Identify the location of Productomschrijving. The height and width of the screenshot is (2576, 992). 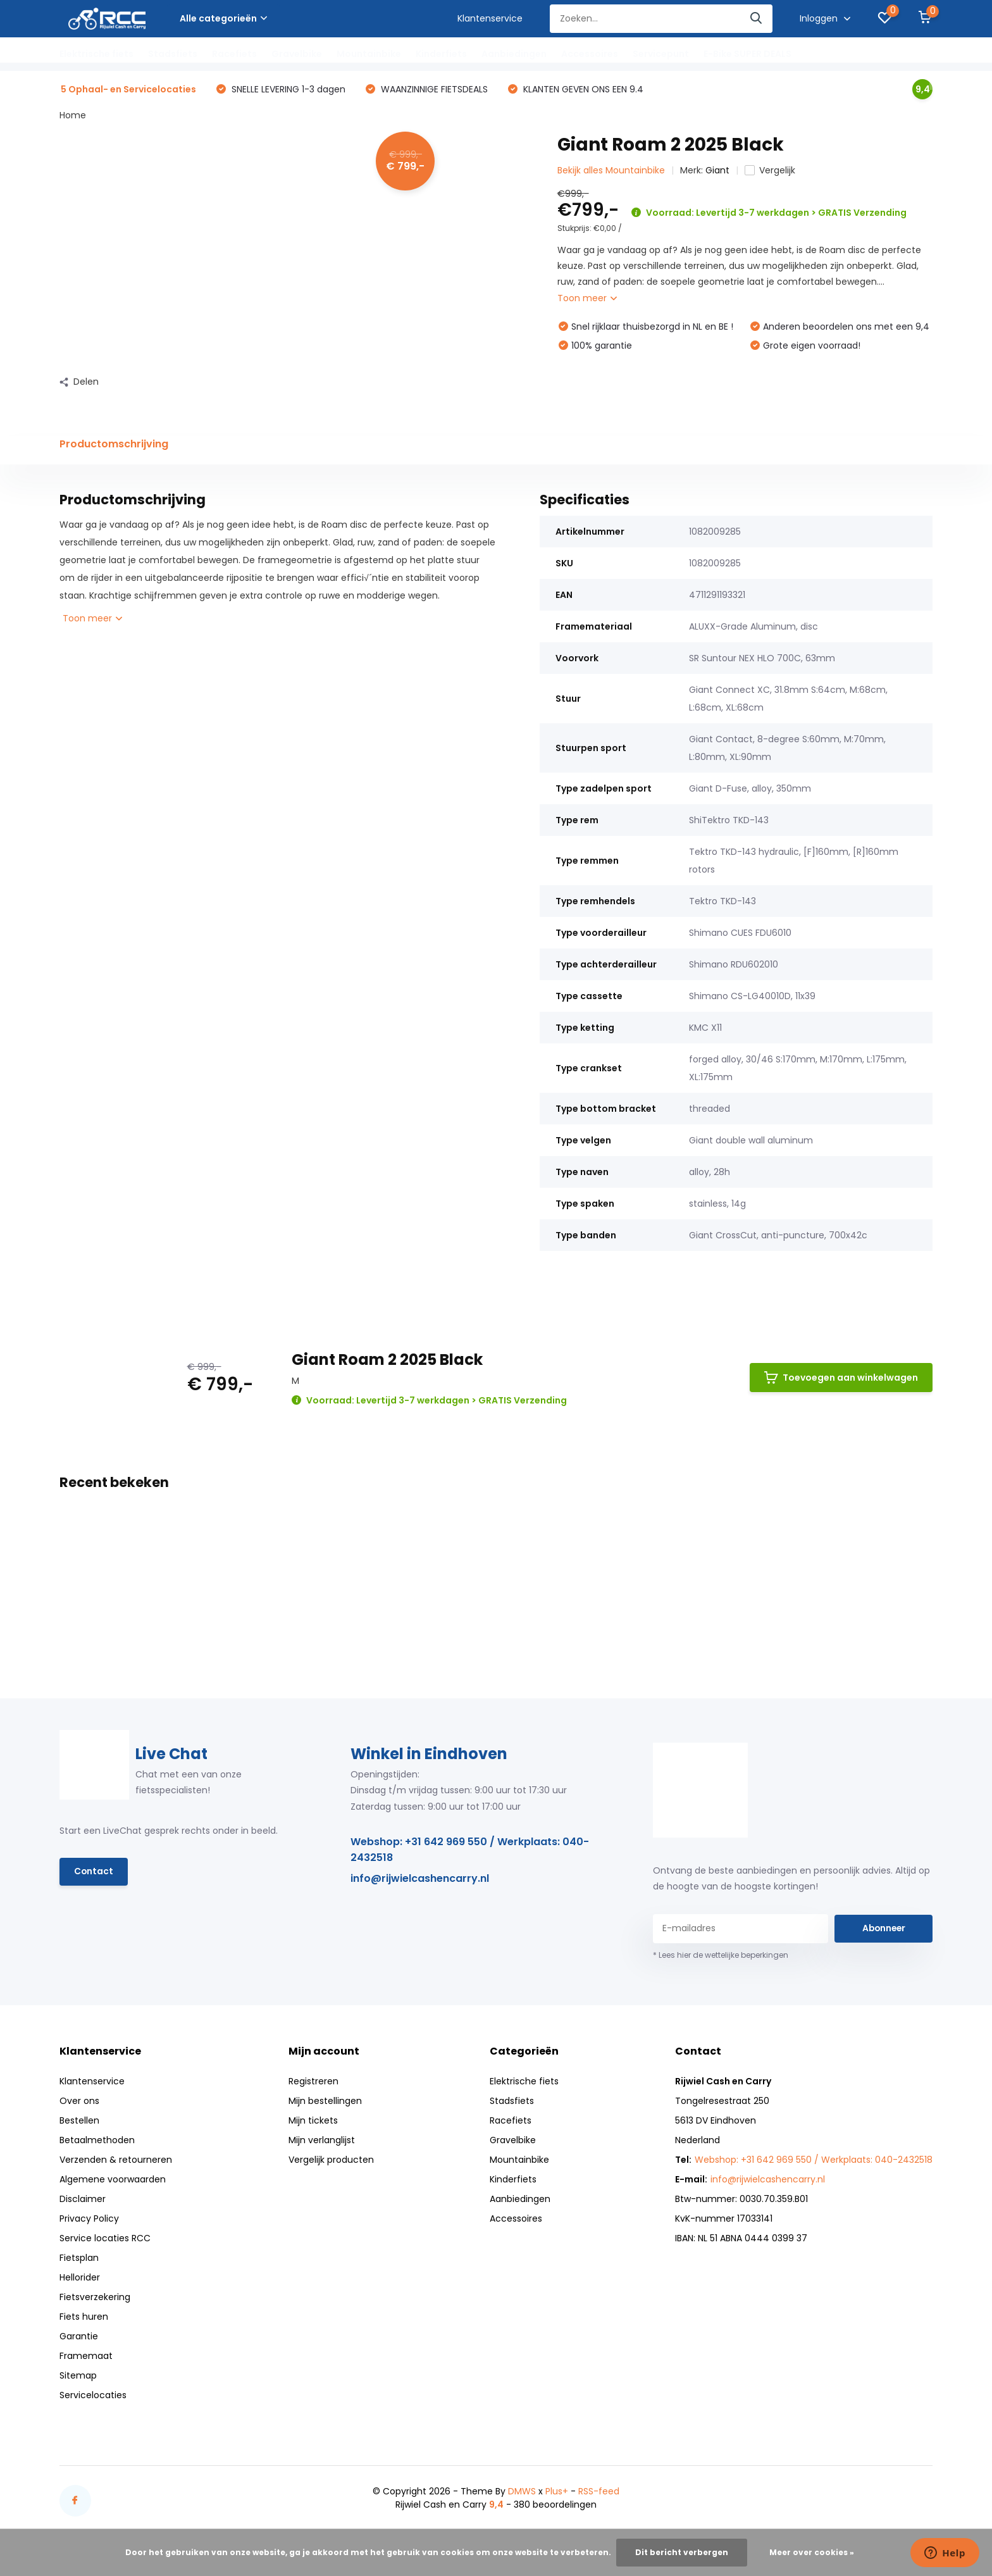
(113, 445).